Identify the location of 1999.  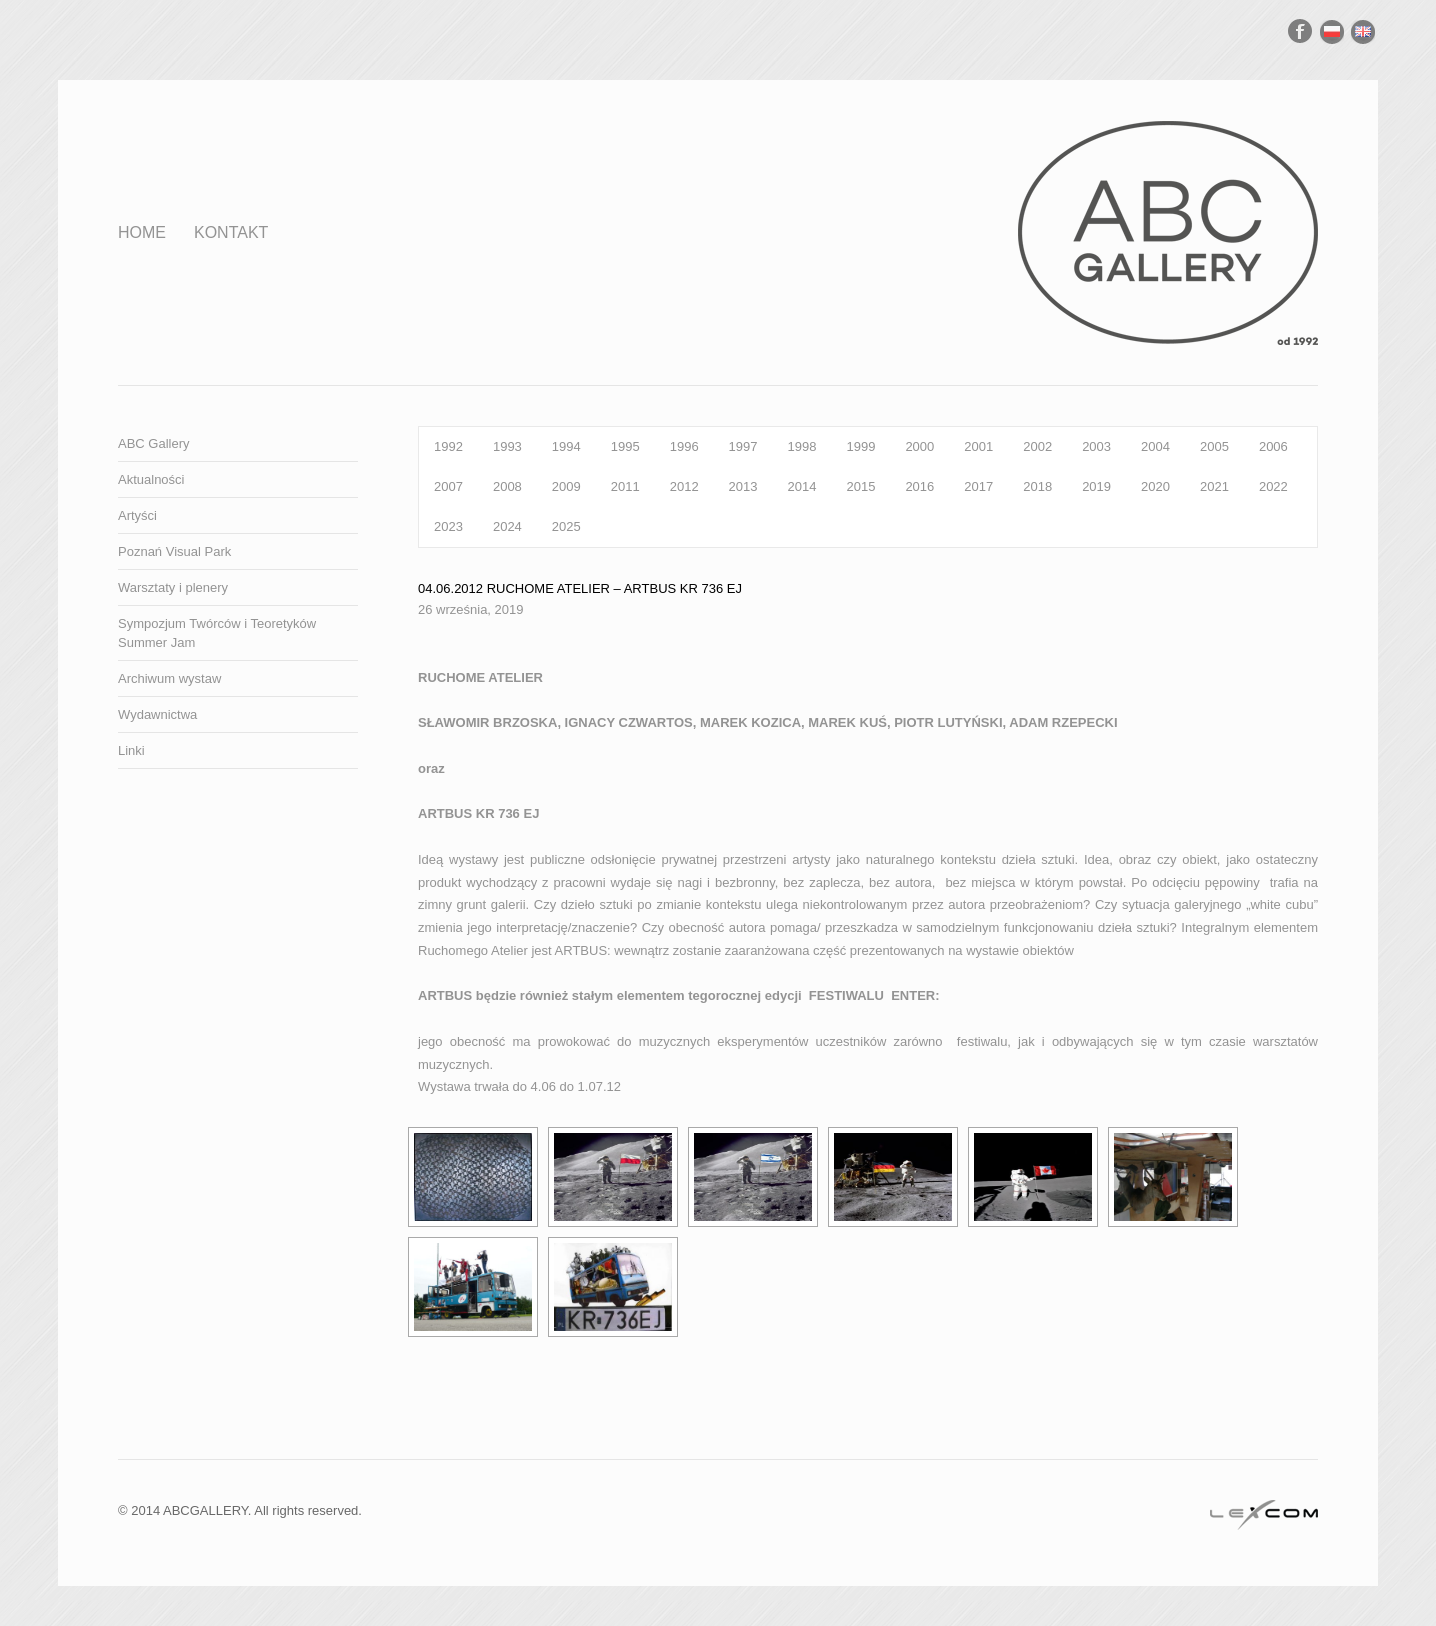
(860, 446).